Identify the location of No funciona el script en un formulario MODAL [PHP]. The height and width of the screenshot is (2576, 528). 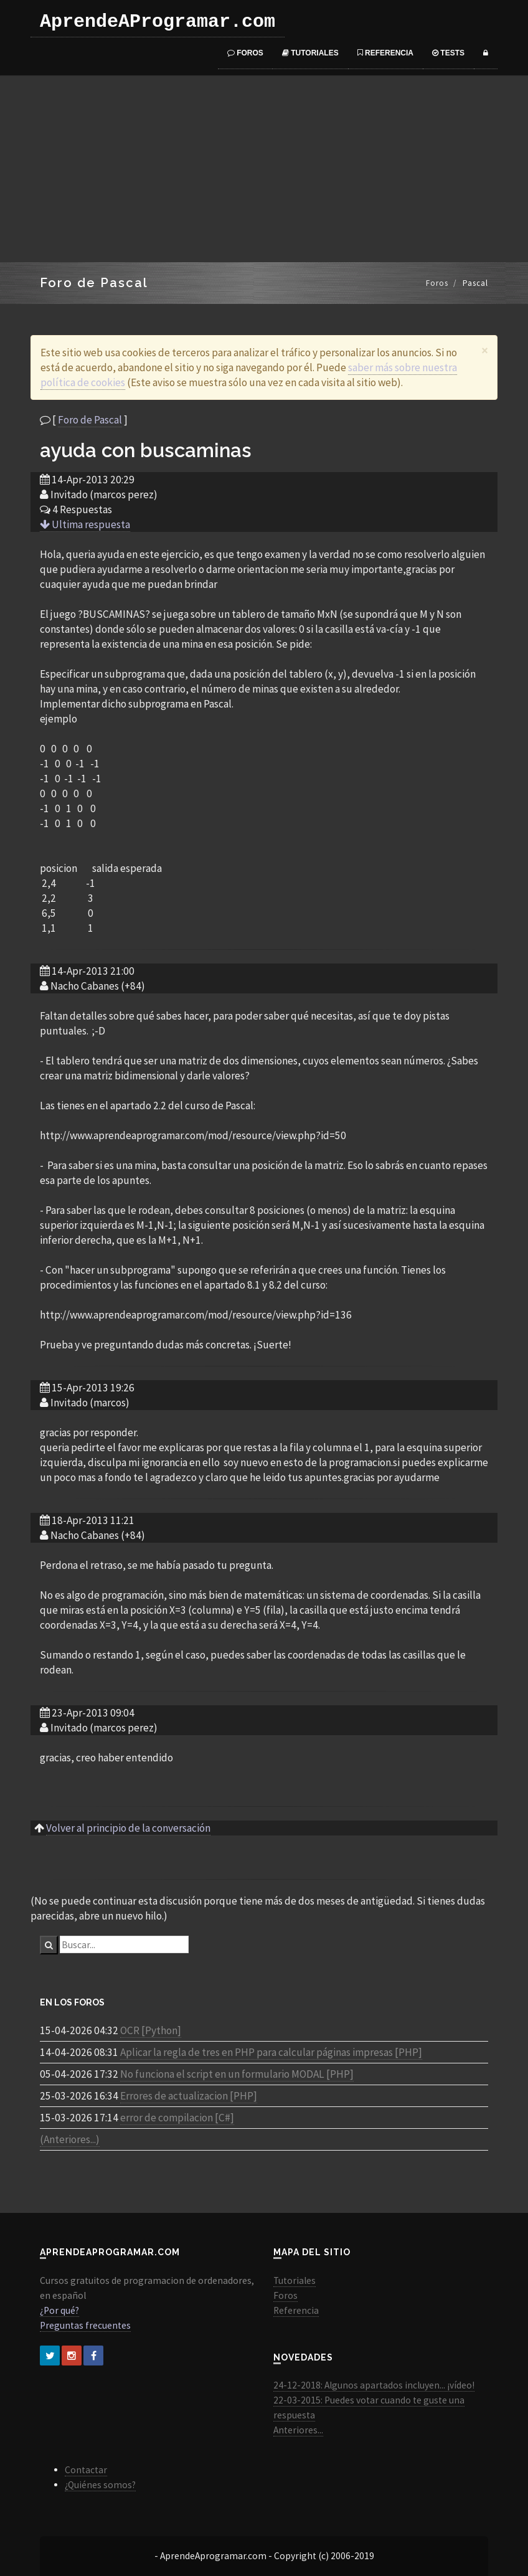
(237, 2074).